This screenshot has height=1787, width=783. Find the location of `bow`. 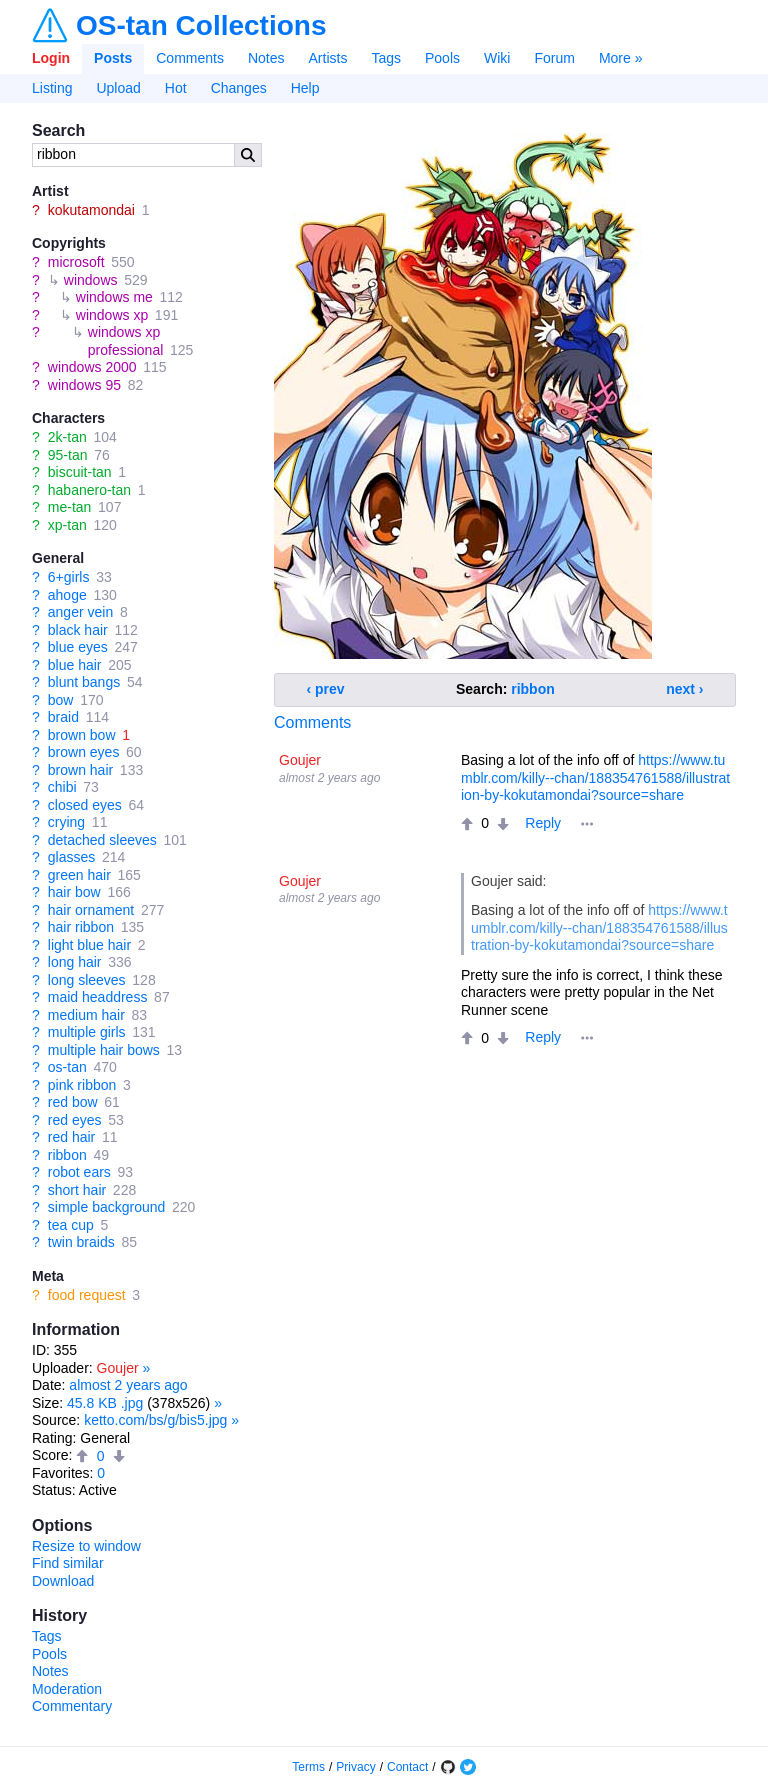

bow is located at coordinates (61, 700).